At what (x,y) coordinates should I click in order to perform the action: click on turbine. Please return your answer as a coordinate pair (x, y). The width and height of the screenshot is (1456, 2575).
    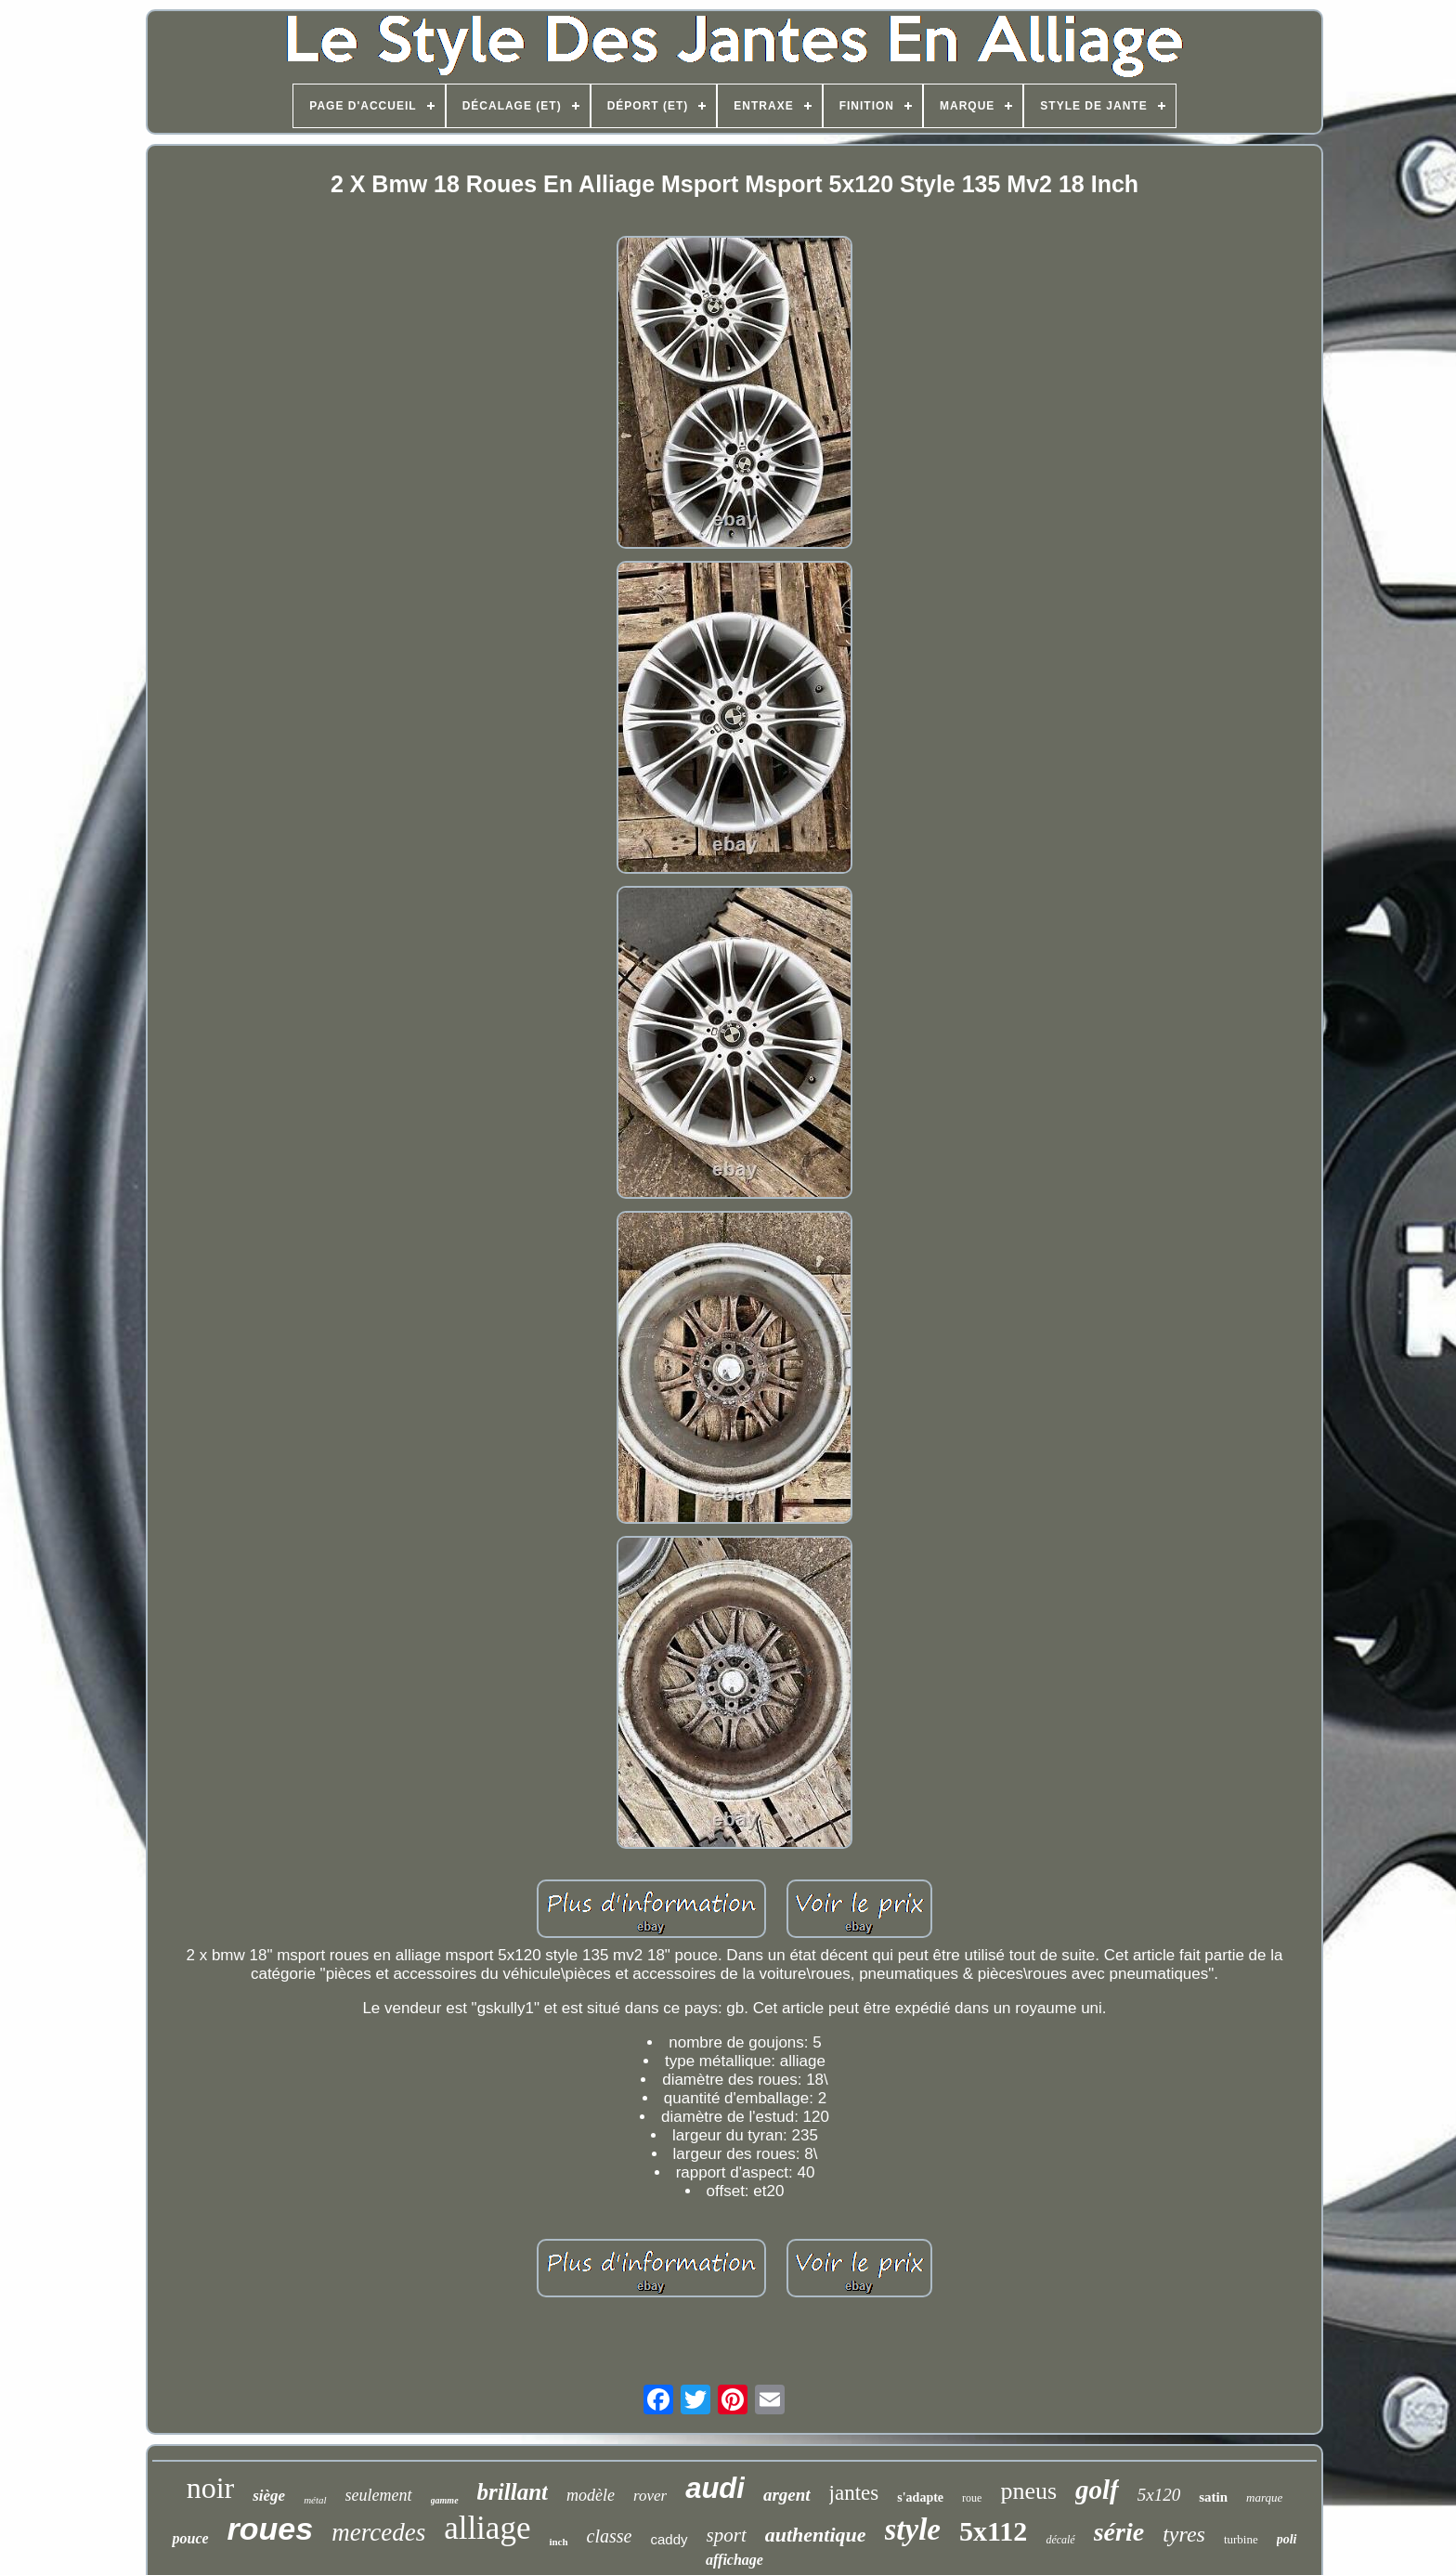
    Looking at the image, I should click on (1241, 2539).